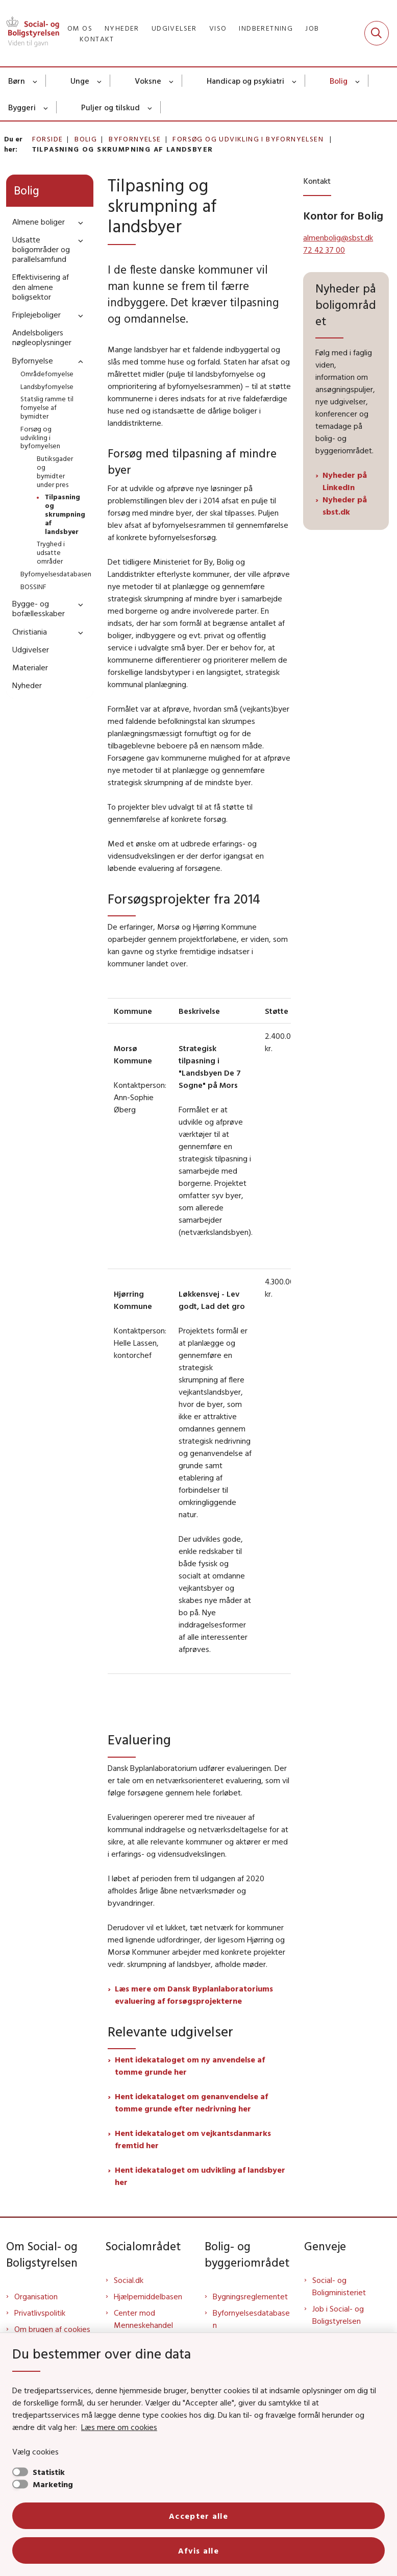 The width and height of the screenshot is (397, 2576). What do you see at coordinates (194, 1994) in the screenshot?
I see `Læs mere om Dansk Byplanlaboratoriums evaluering af forsøgsprojekterne` at bounding box center [194, 1994].